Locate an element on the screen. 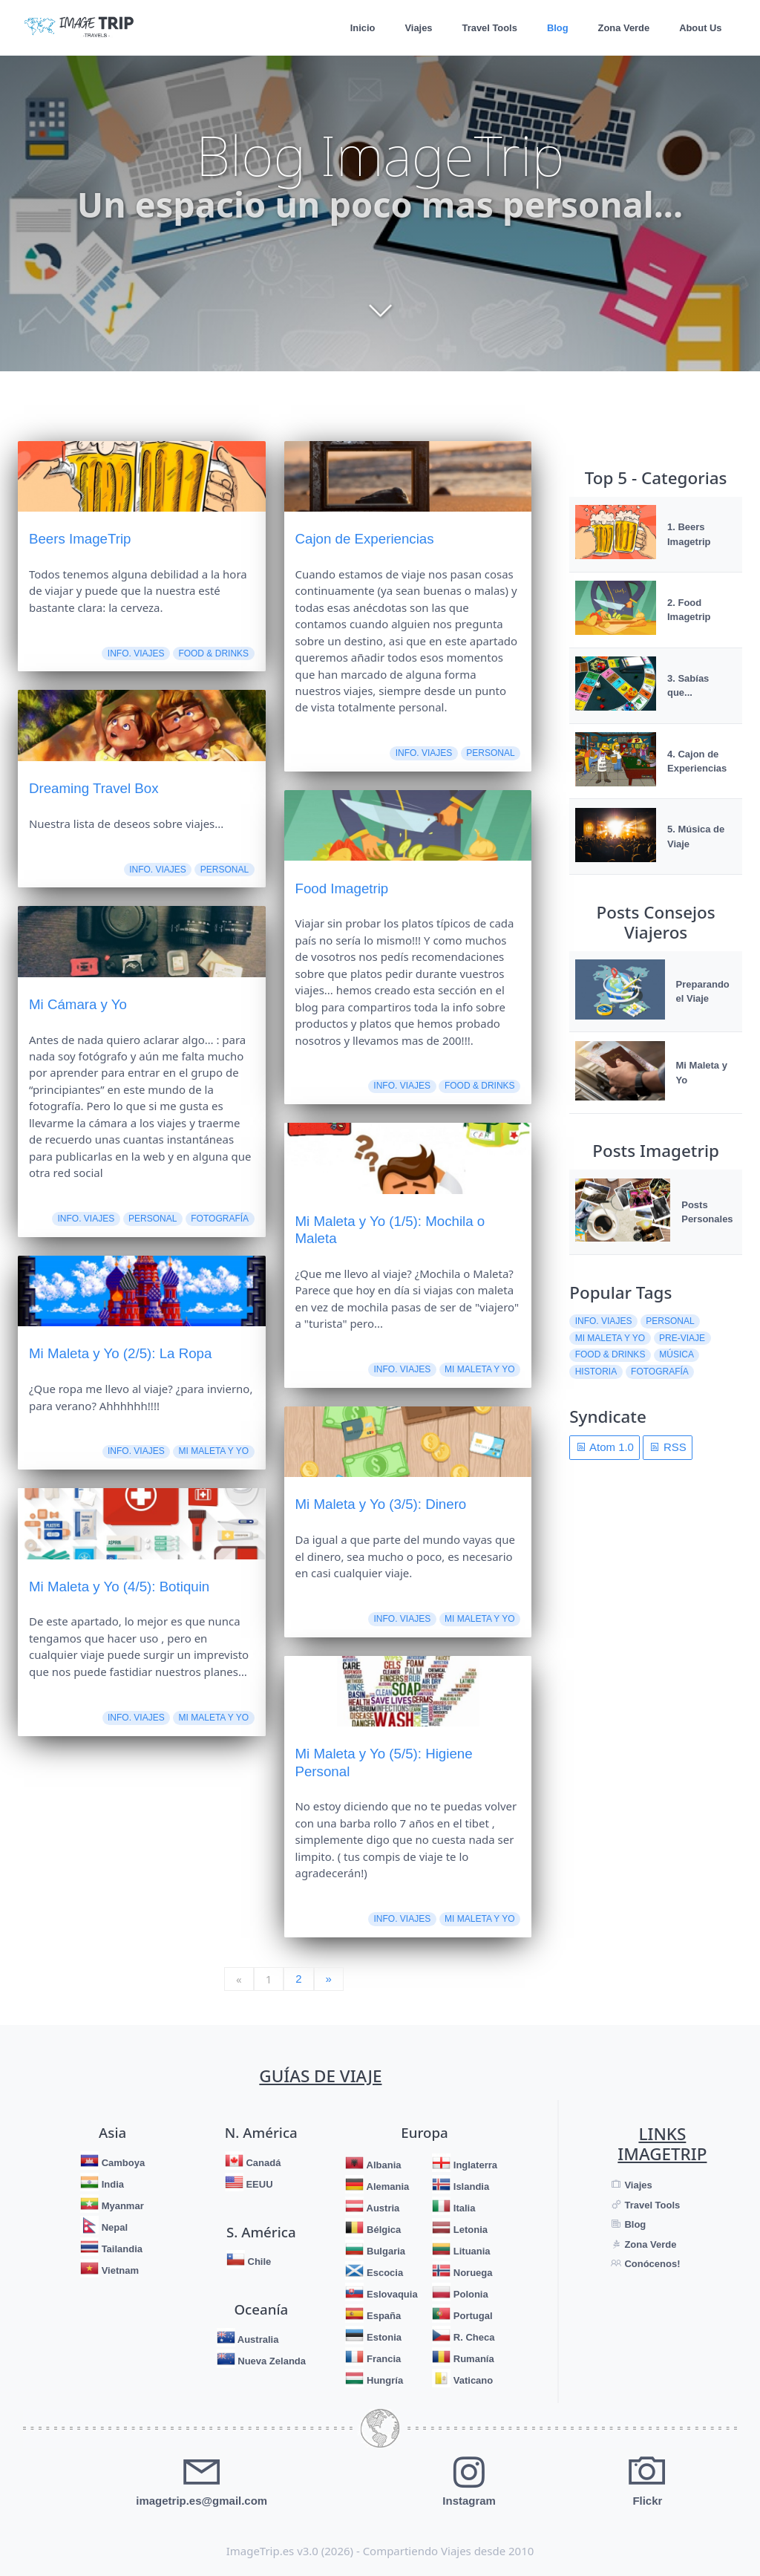 This screenshot has width=760, height=2576. Hungría is located at coordinates (383, 2380).